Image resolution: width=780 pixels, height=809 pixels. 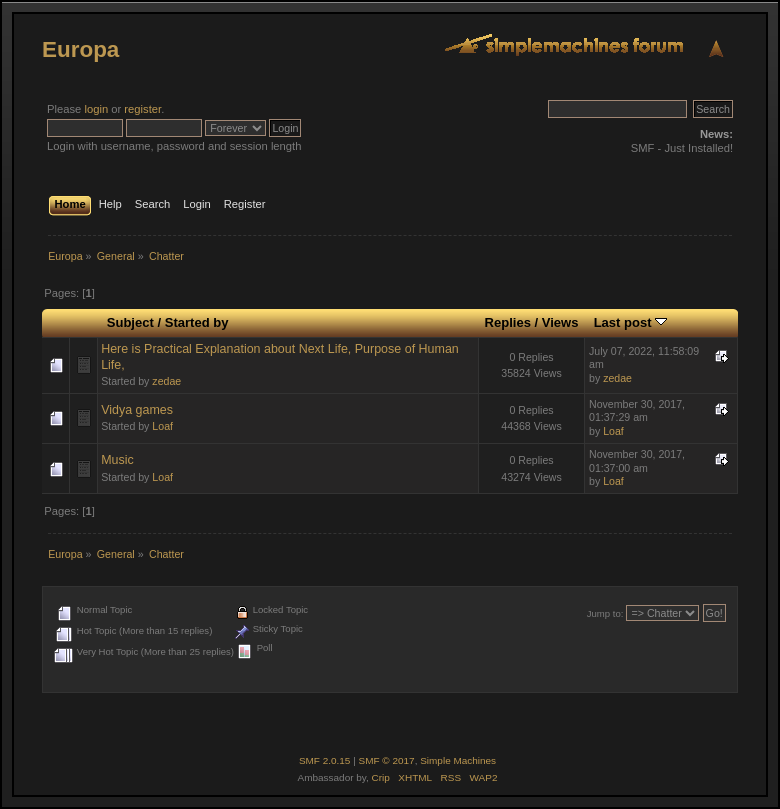 I want to click on Europa, so click(x=80, y=49).